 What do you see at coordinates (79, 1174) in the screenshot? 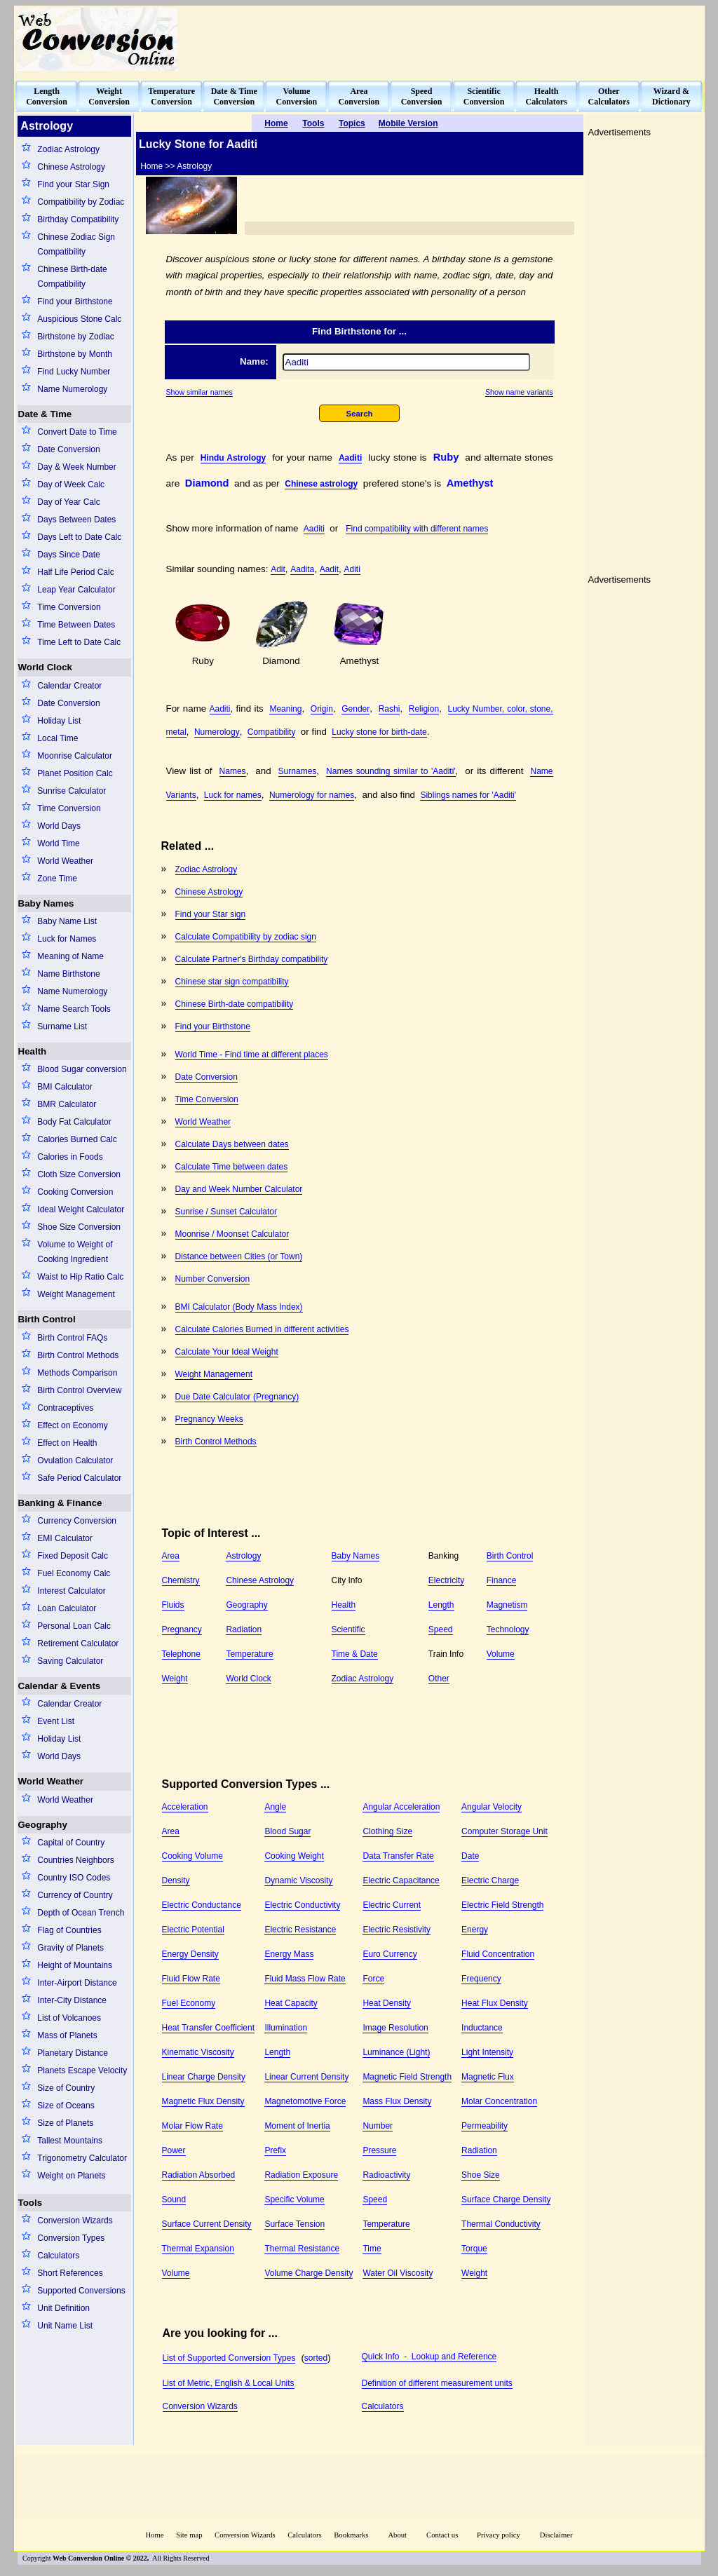
I see `Cloth Size Conversion` at bounding box center [79, 1174].